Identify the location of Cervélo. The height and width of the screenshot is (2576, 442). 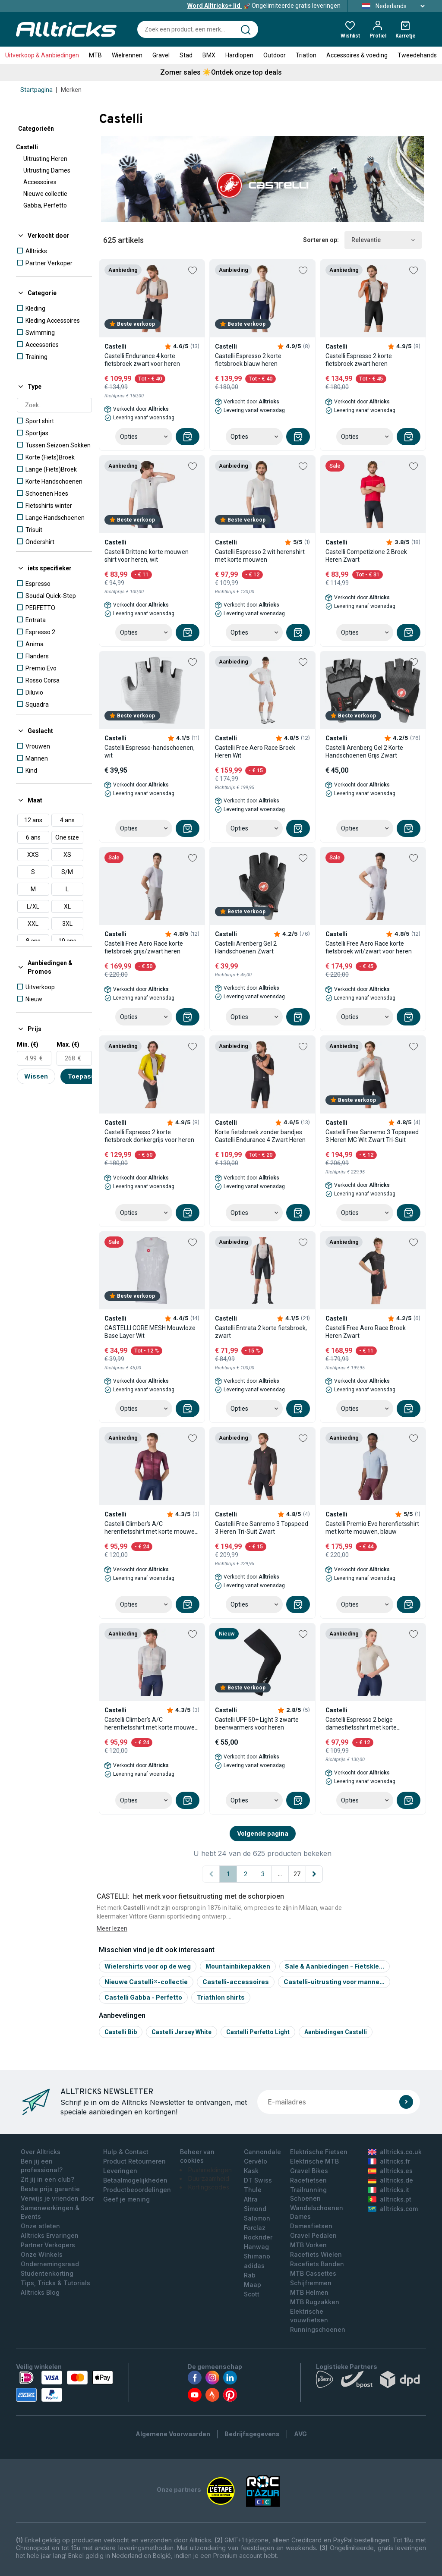
(255, 2161).